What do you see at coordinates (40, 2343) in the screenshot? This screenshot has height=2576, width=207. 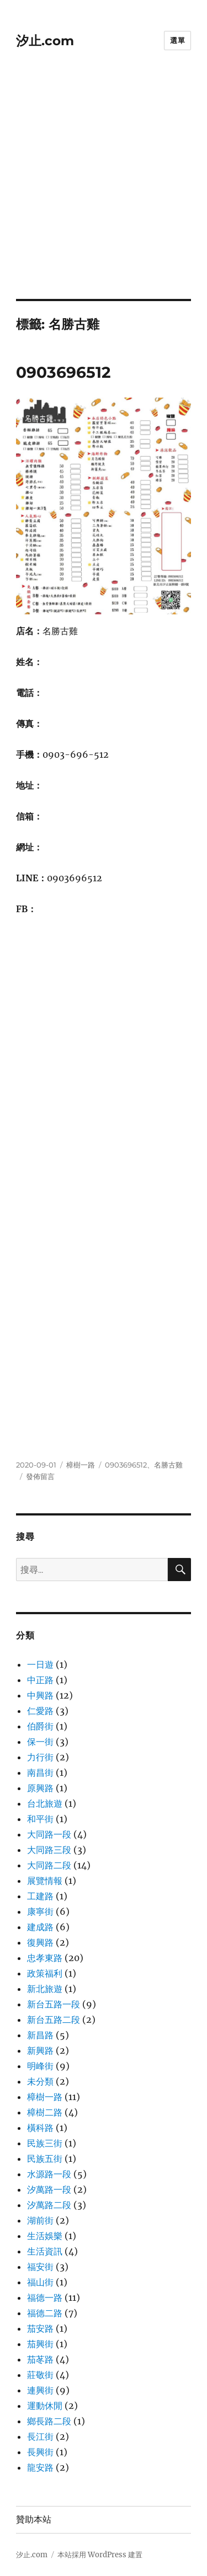 I see `茄興街` at bounding box center [40, 2343].